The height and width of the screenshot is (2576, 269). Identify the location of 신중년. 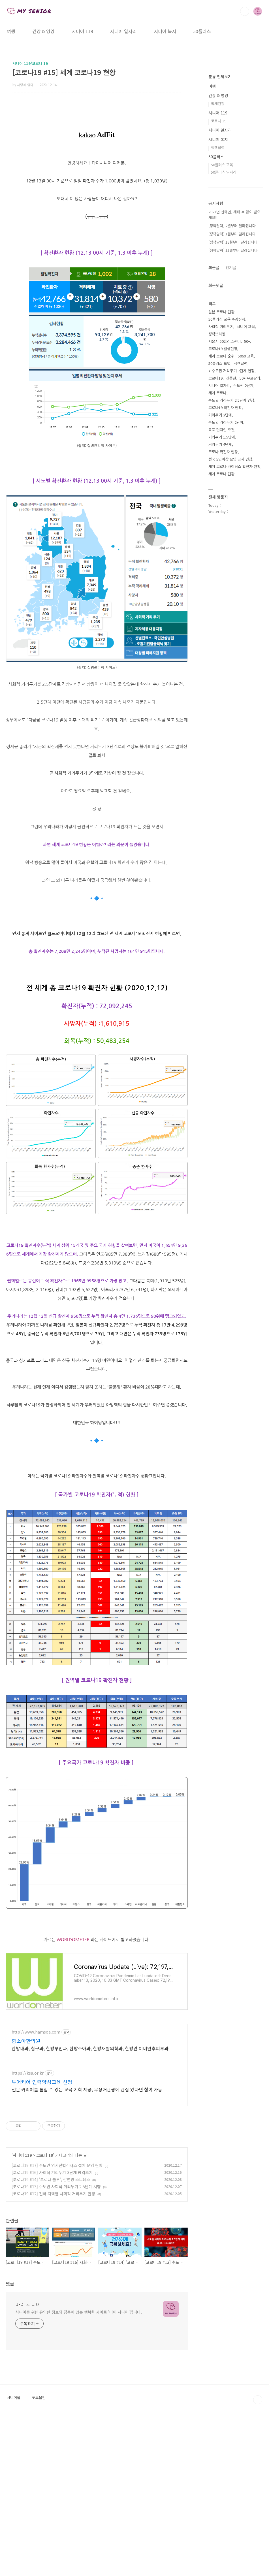
(231, 548).